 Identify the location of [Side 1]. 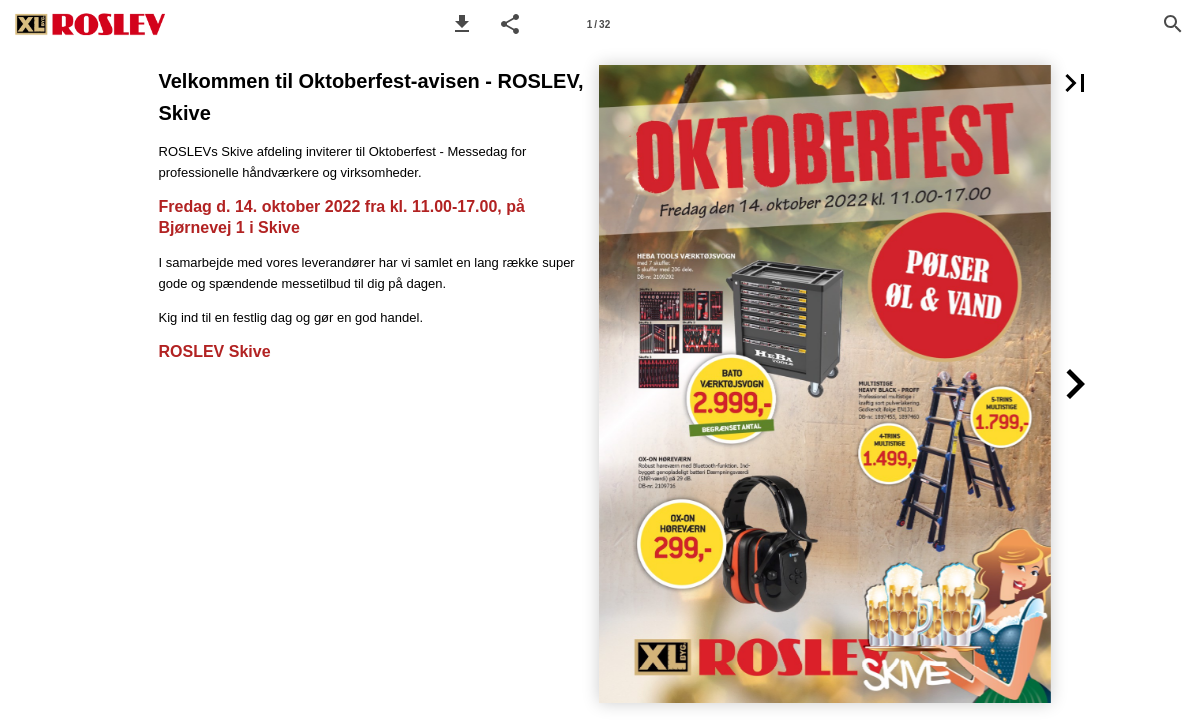
(599, 24).